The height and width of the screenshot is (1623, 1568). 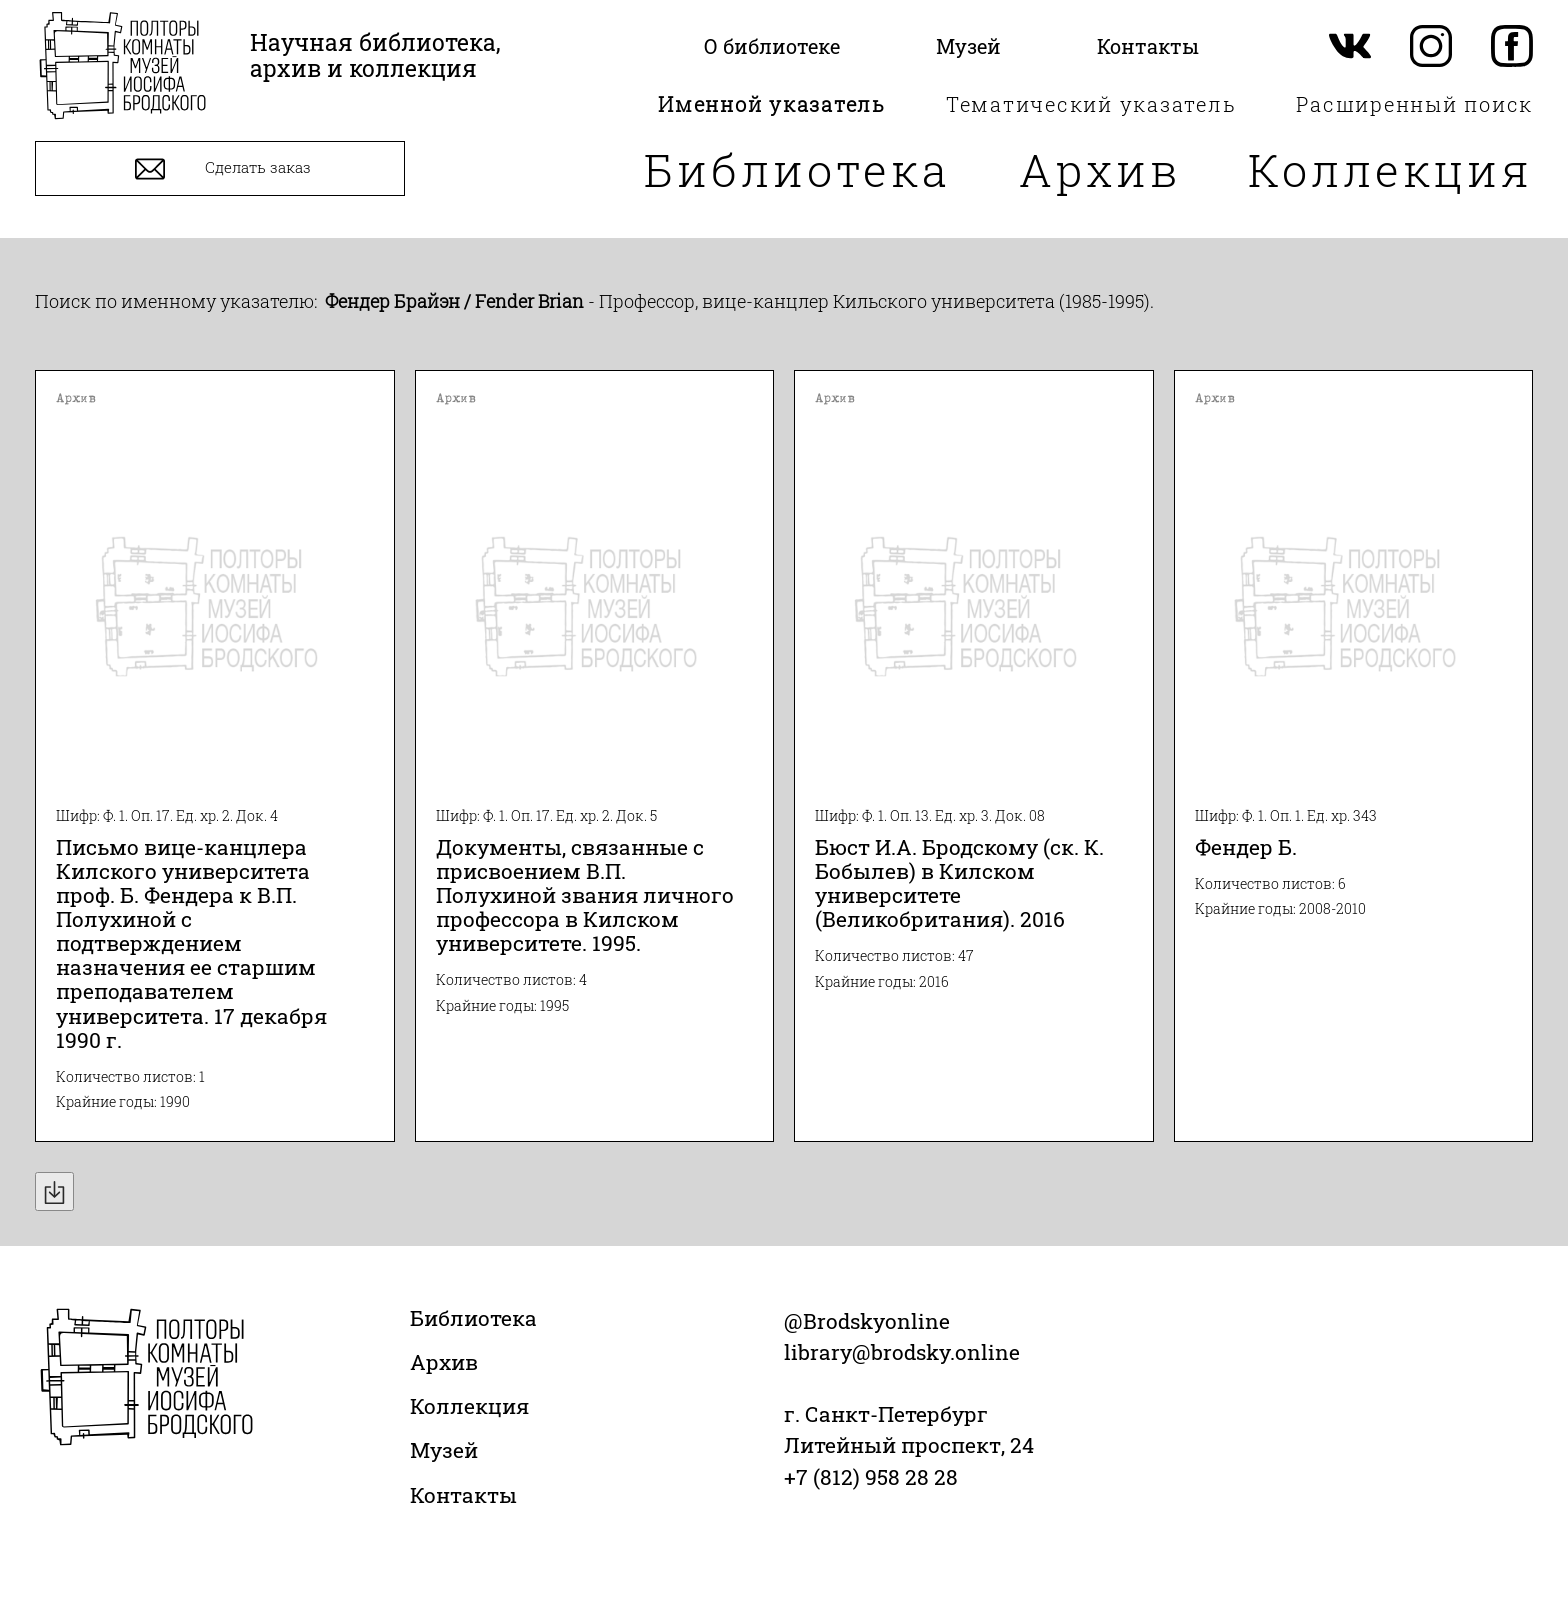 I want to click on Коллекция, so click(x=1390, y=169).